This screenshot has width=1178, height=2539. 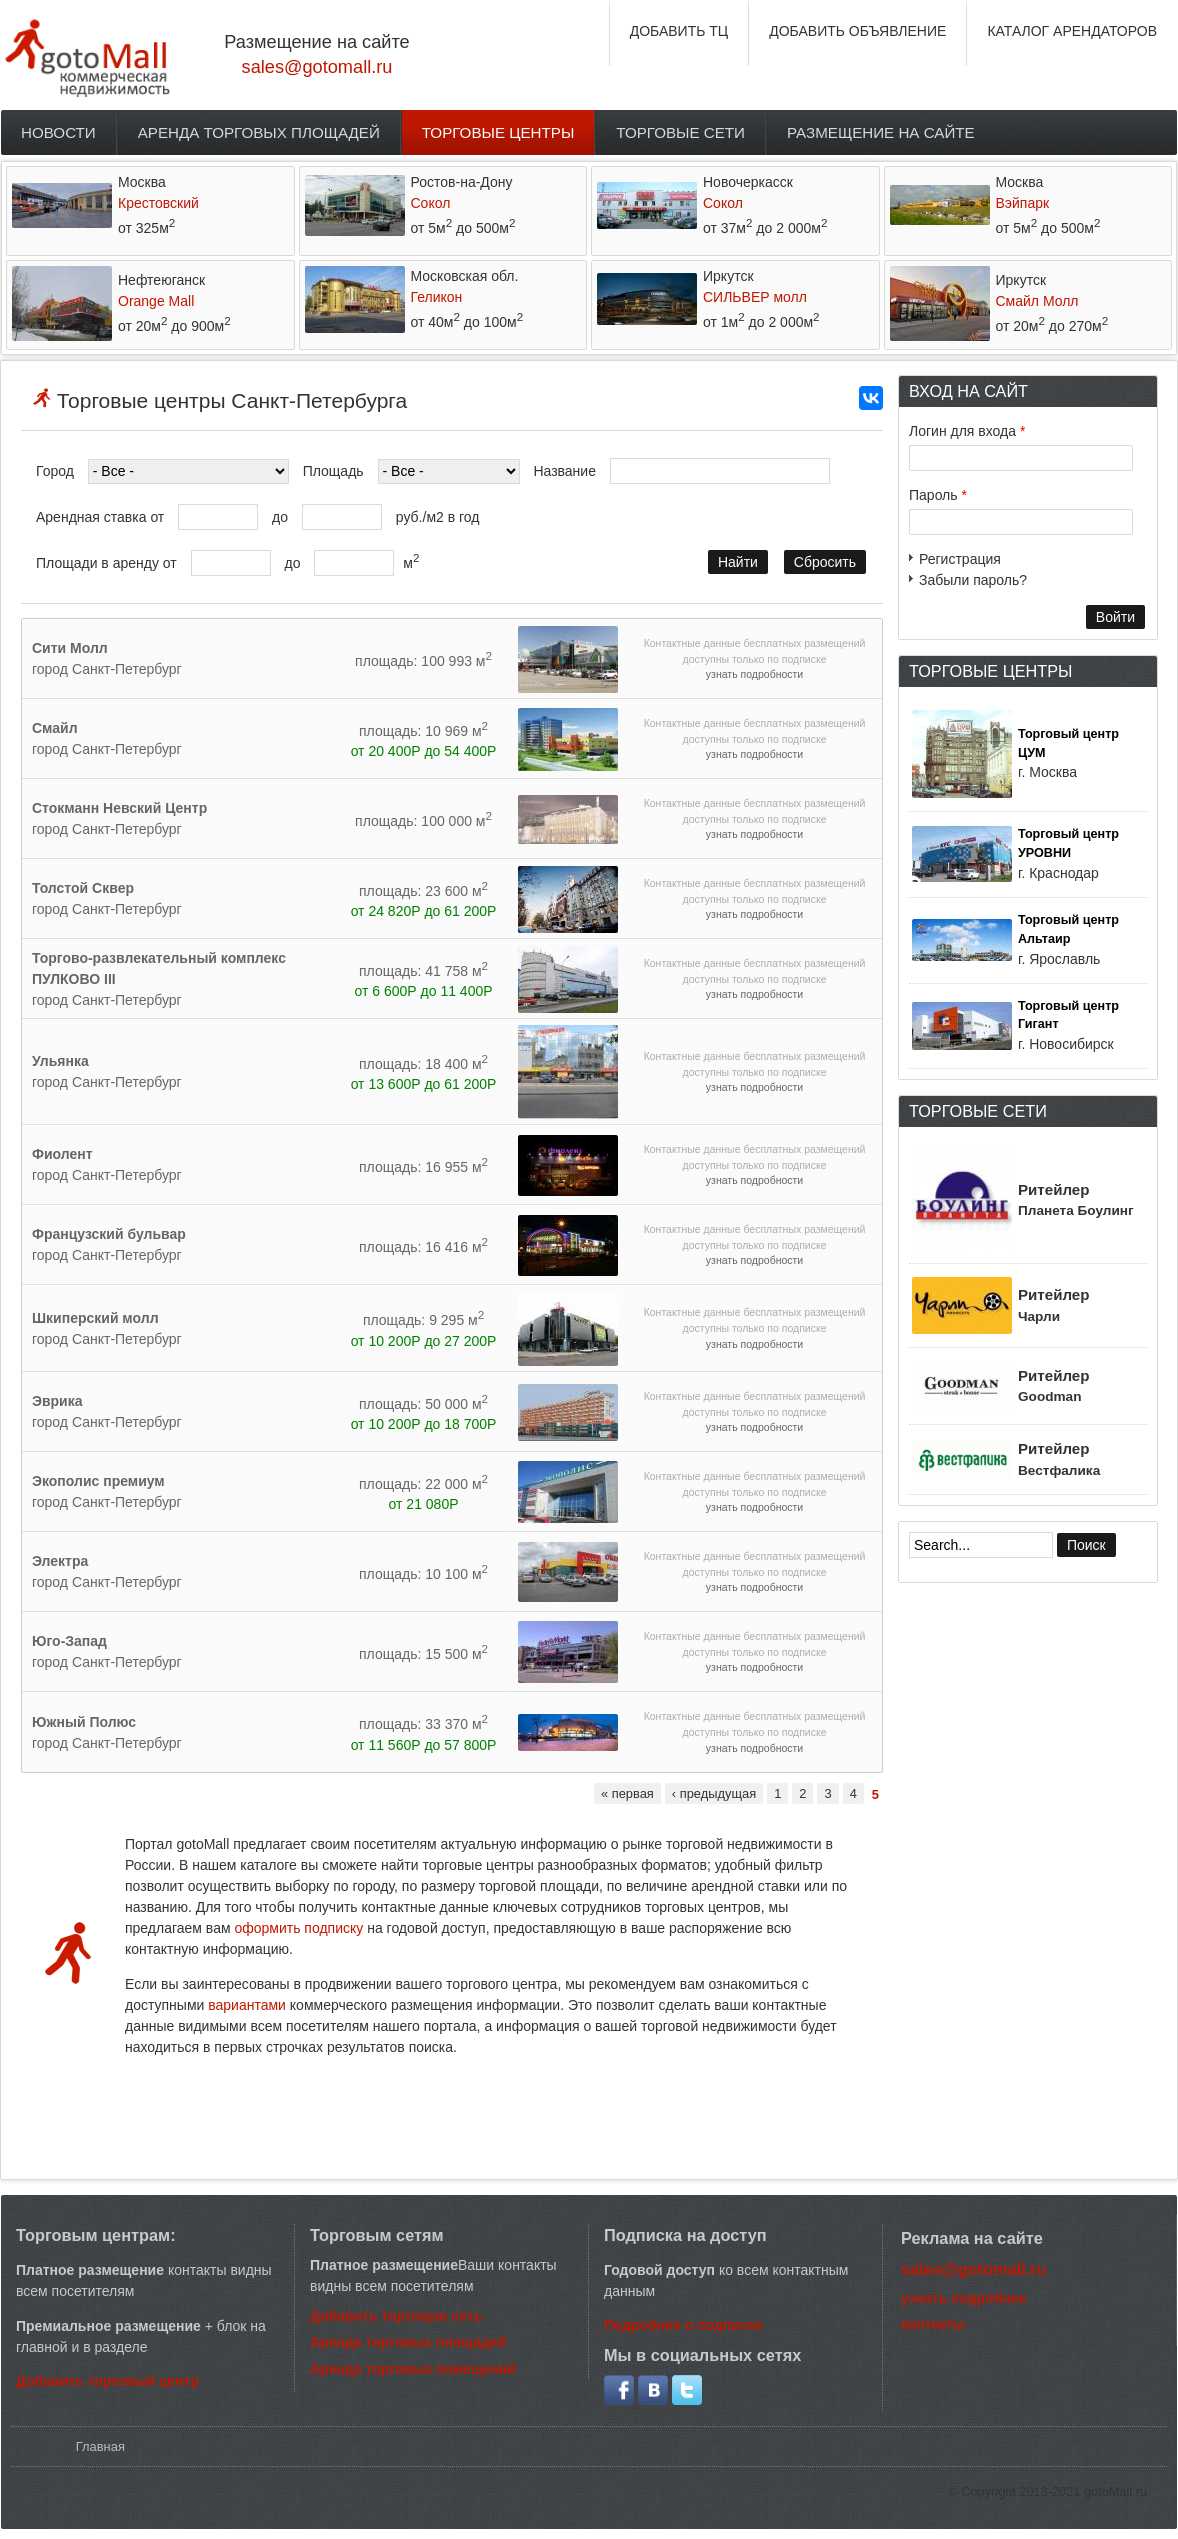 What do you see at coordinates (1023, 203) in the screenshot?
I see `Вэйпарк` at bounding box center [1023, 203].